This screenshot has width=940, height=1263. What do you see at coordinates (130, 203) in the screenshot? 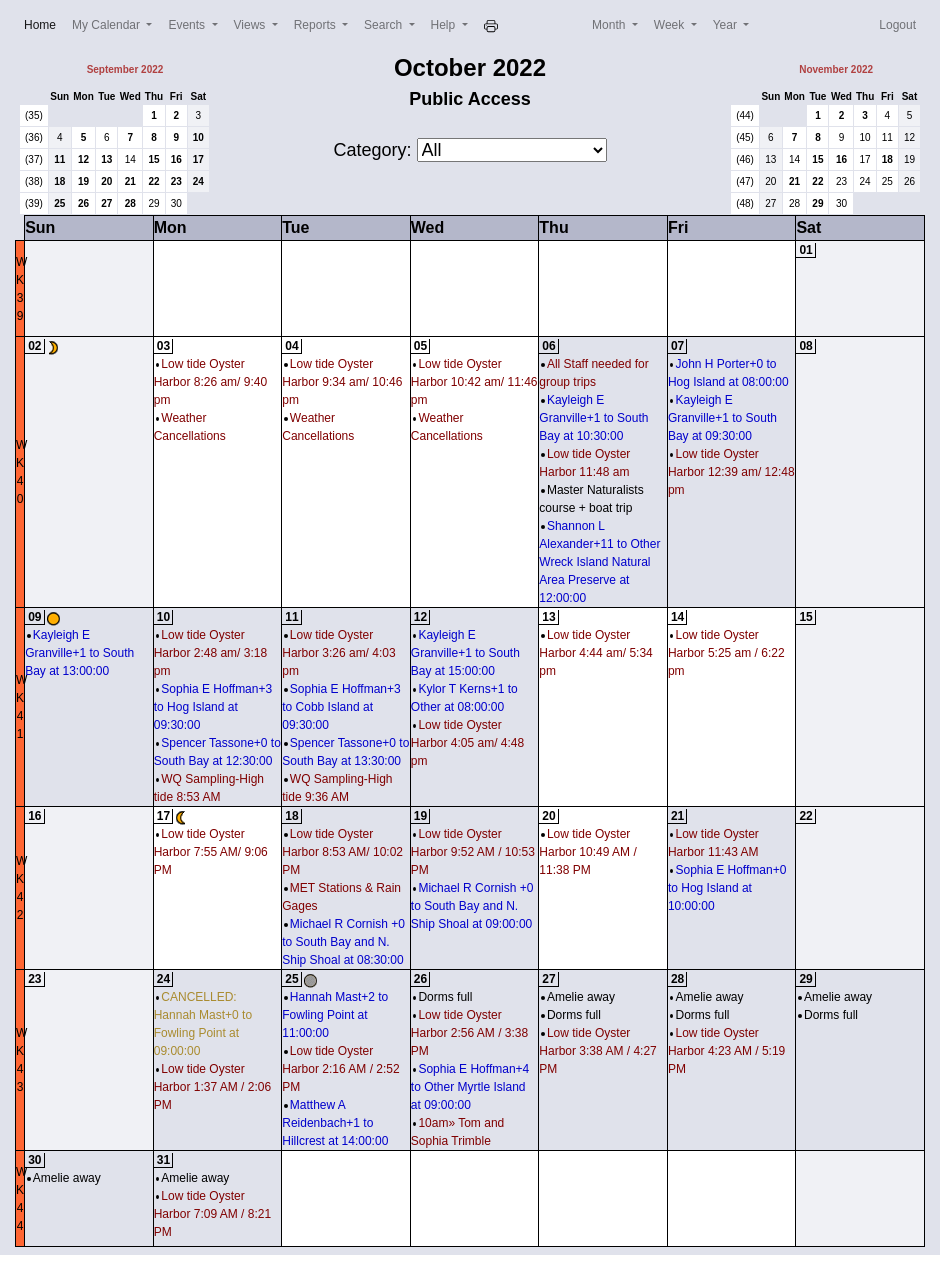
I see `28` at bounding box center [130, 203].